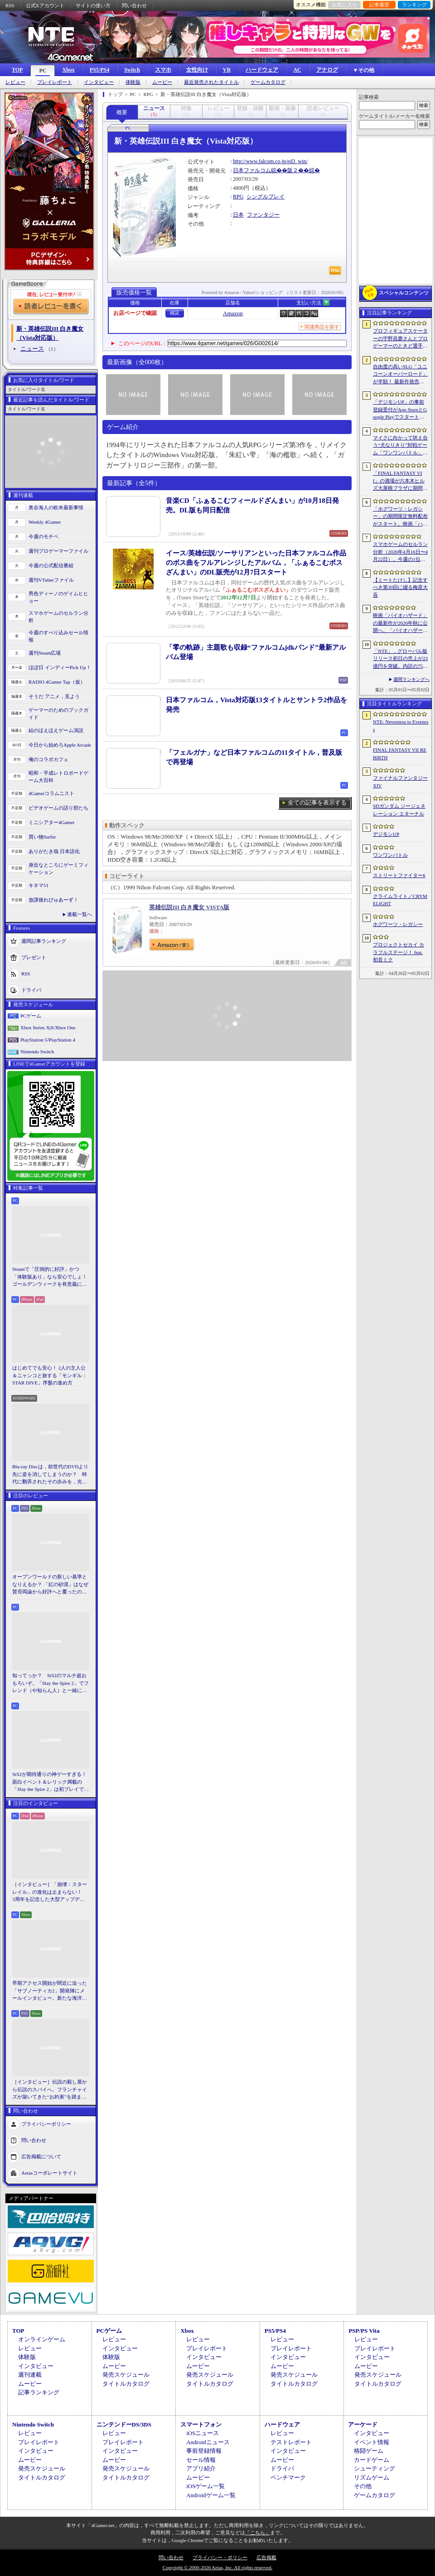 This screenshot has width=435, height=2576. I want to click on Xbox Series X|S/Xbox One, so click(48, 1027).